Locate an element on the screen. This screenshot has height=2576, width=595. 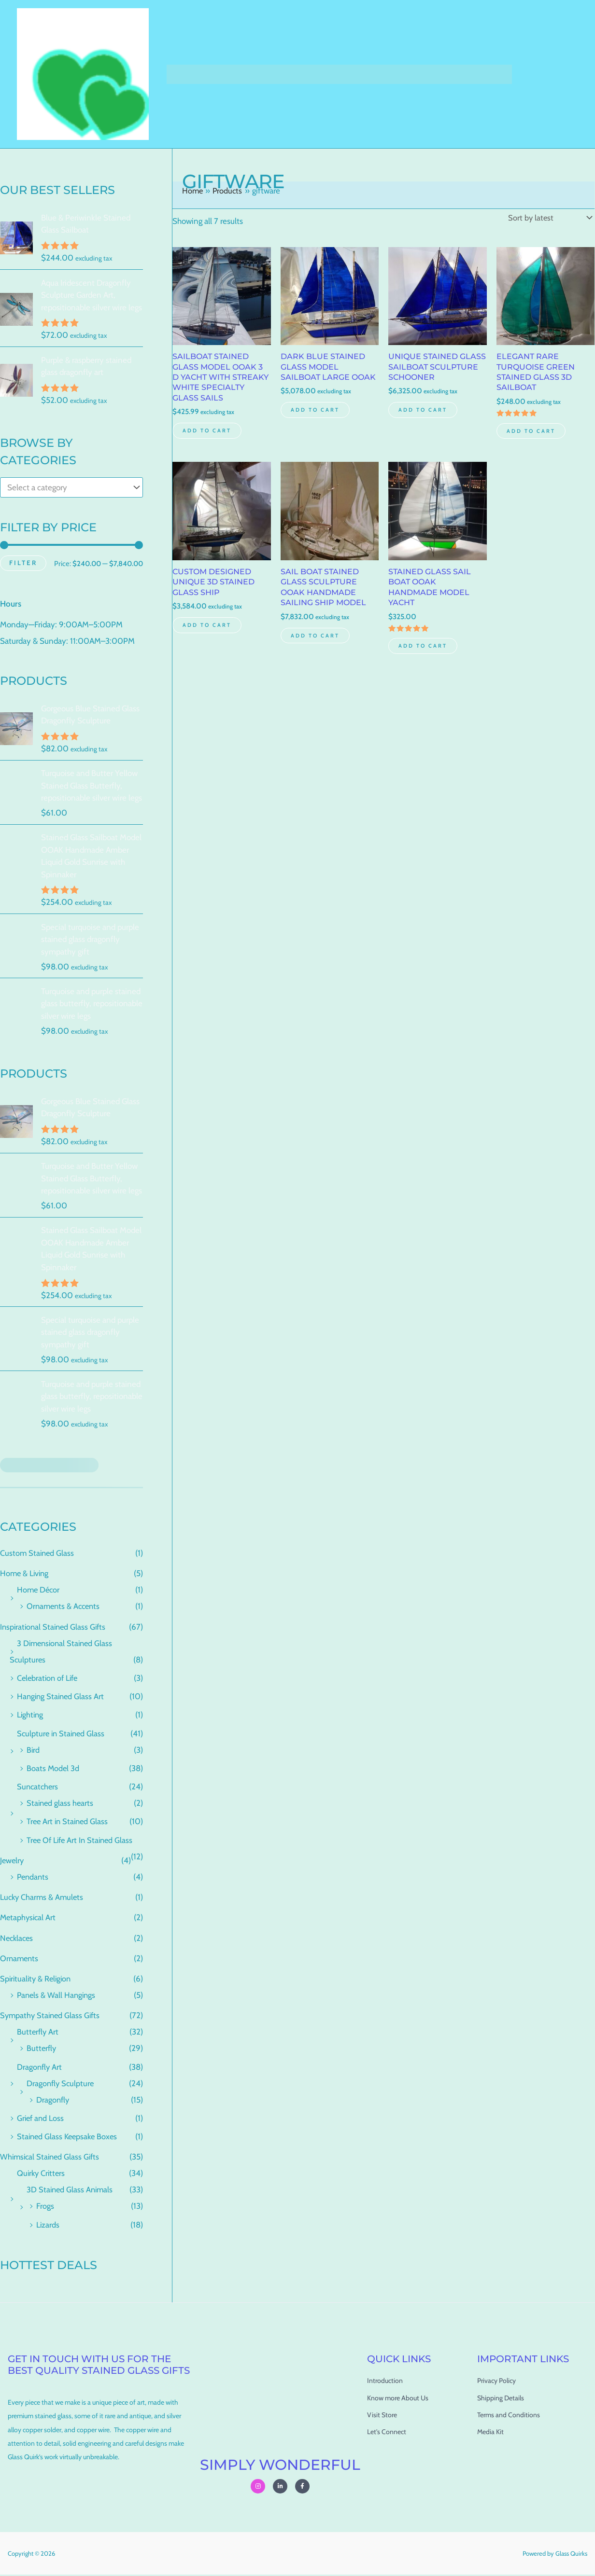
Home & Living is located at coordinates (25, 1574).